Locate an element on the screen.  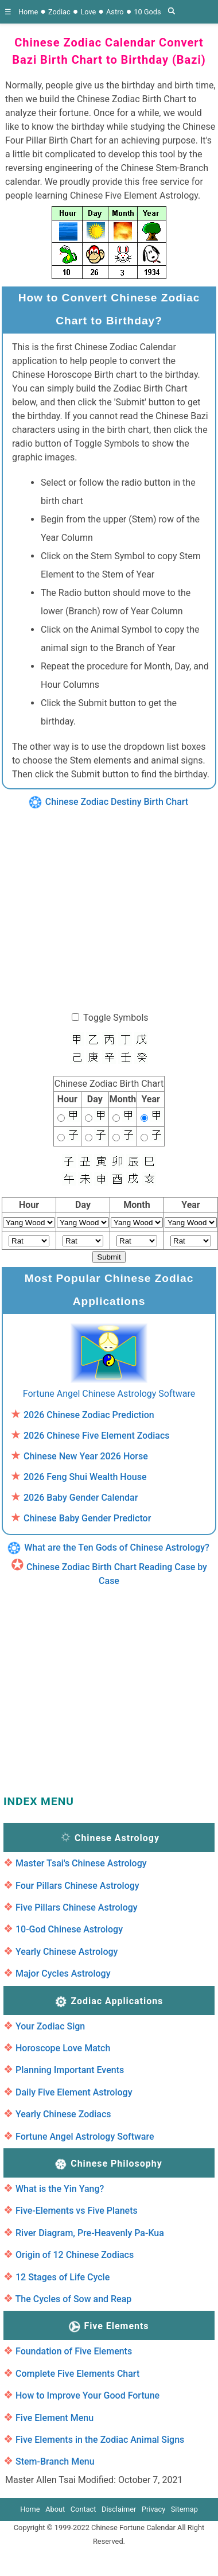
Contact is located at coordinates (83, 2509).